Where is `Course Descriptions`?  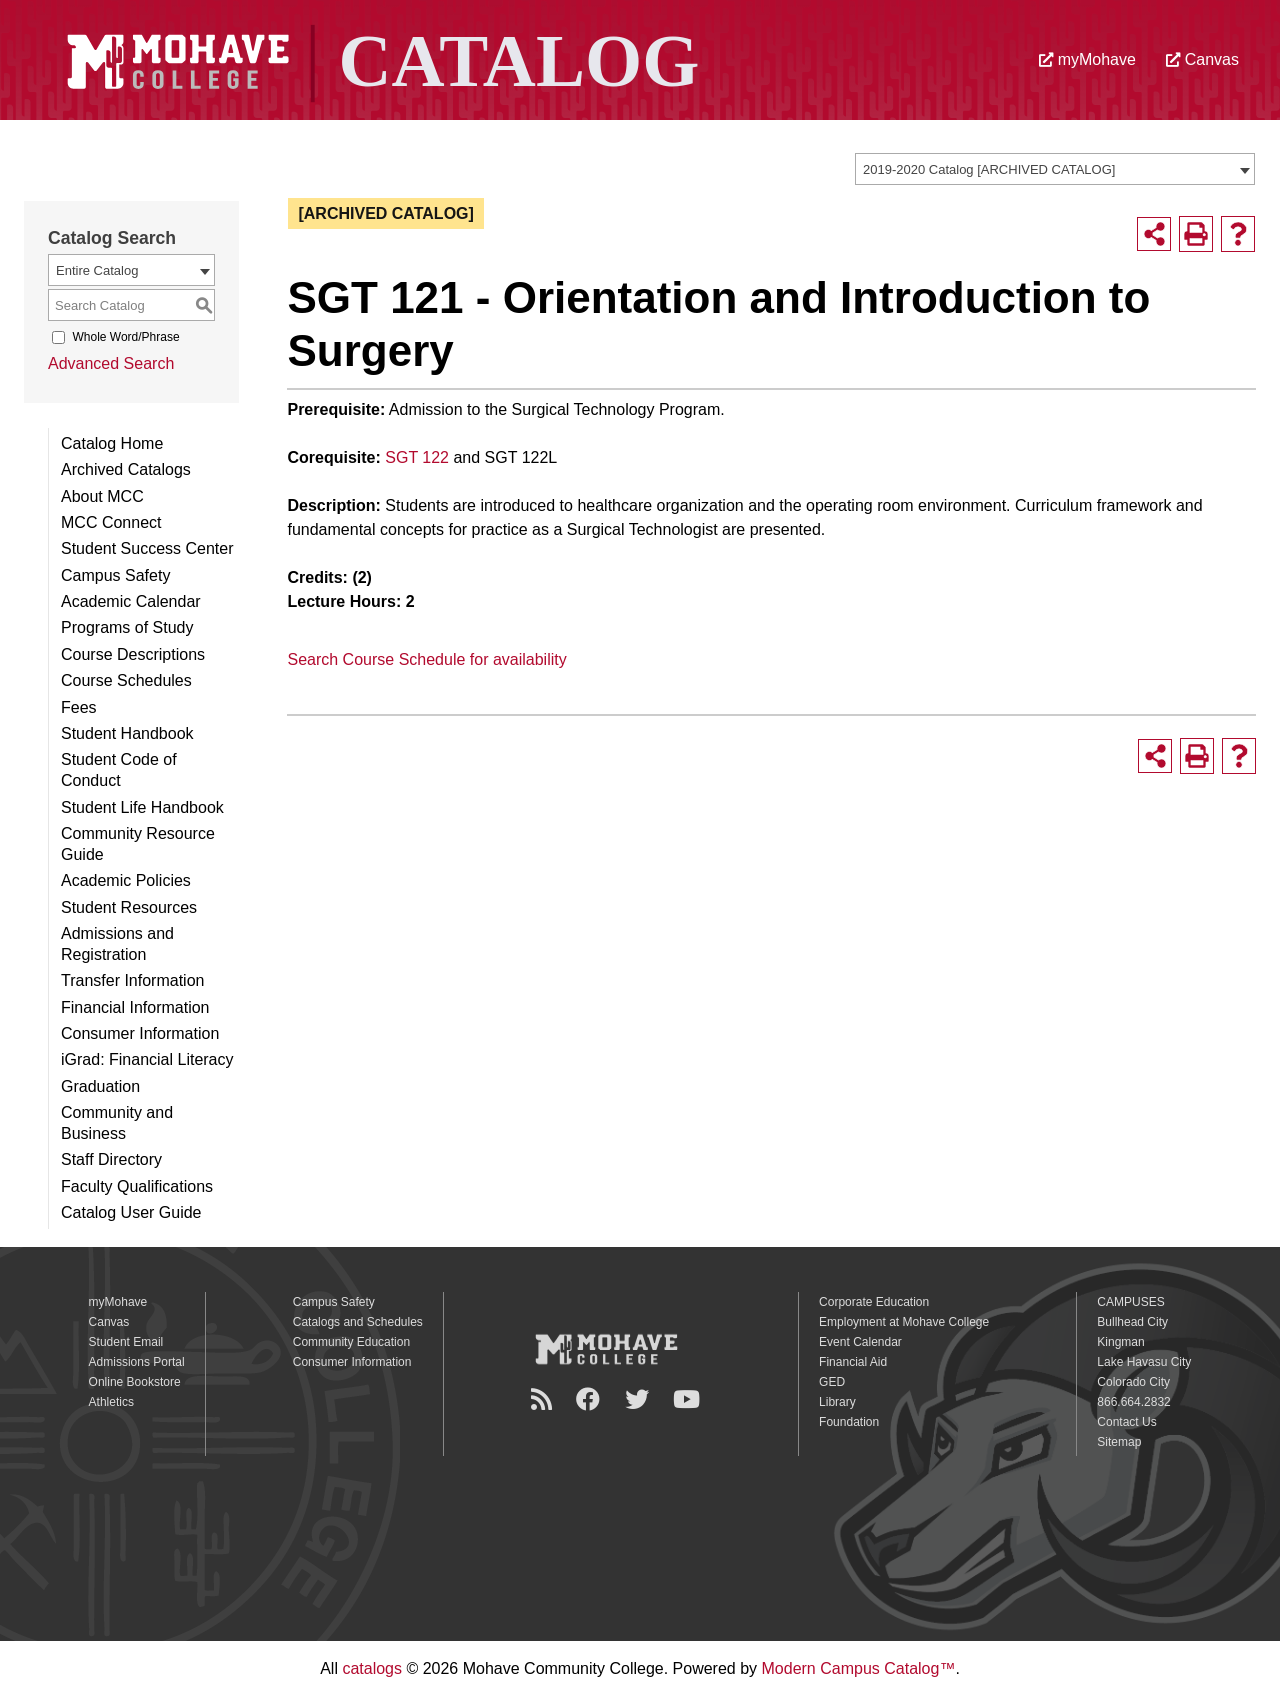 Course Descriptions is located at coordinates (133, 654).